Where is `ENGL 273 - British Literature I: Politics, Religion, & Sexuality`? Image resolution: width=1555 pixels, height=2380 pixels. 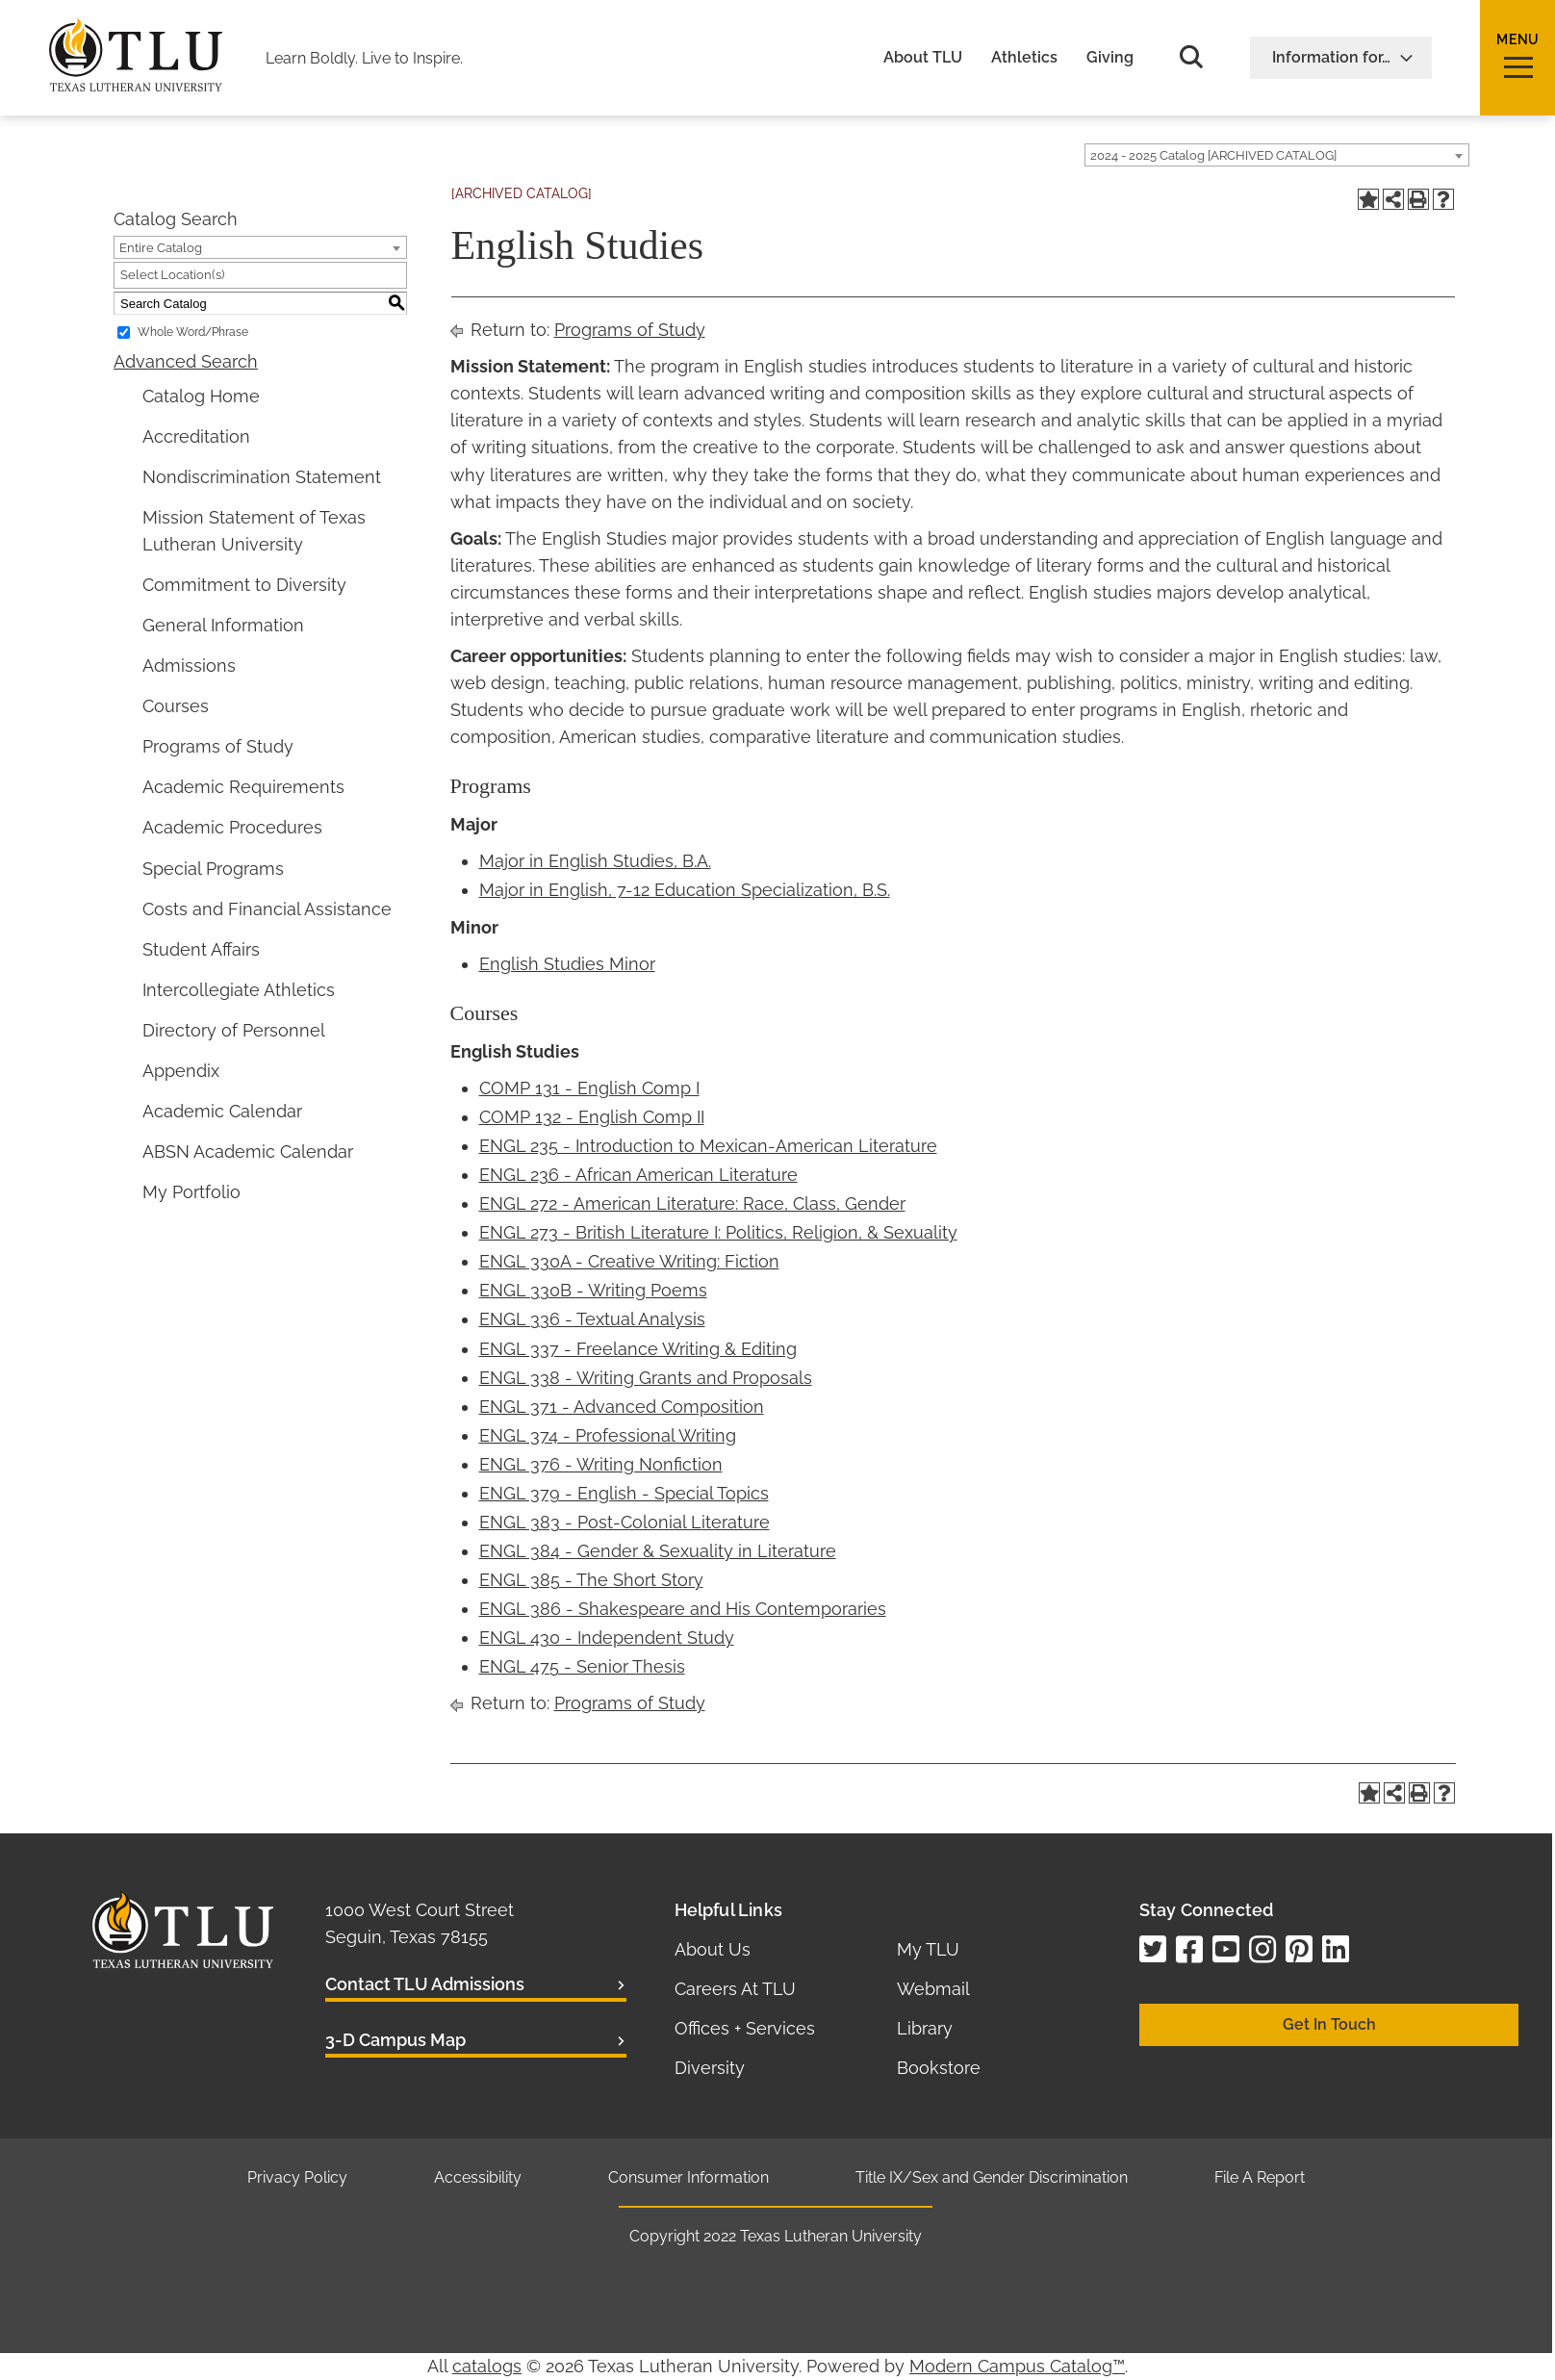
ENGL 273 - British Literature I: Politics, Religion, & Sexuality is located at coordinates (718, 1232).